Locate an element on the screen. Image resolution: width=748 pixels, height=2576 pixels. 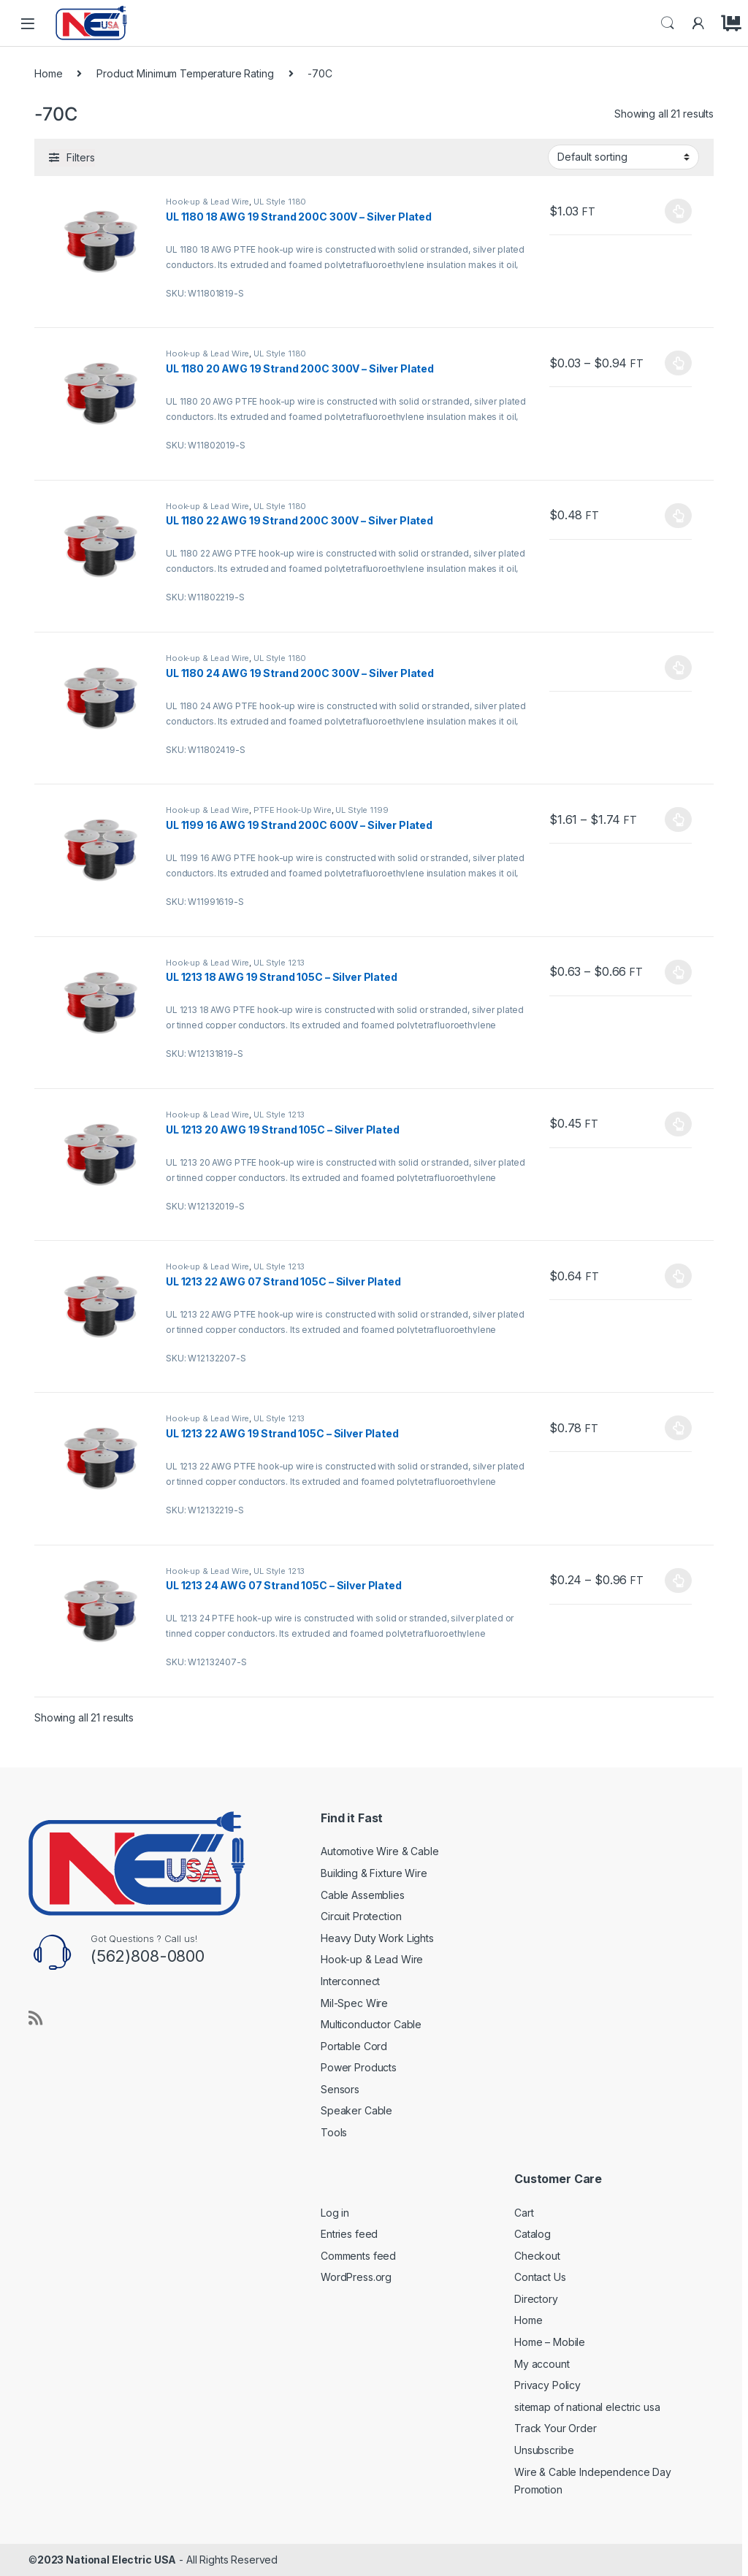
Search is located at coordinates (668, 23).